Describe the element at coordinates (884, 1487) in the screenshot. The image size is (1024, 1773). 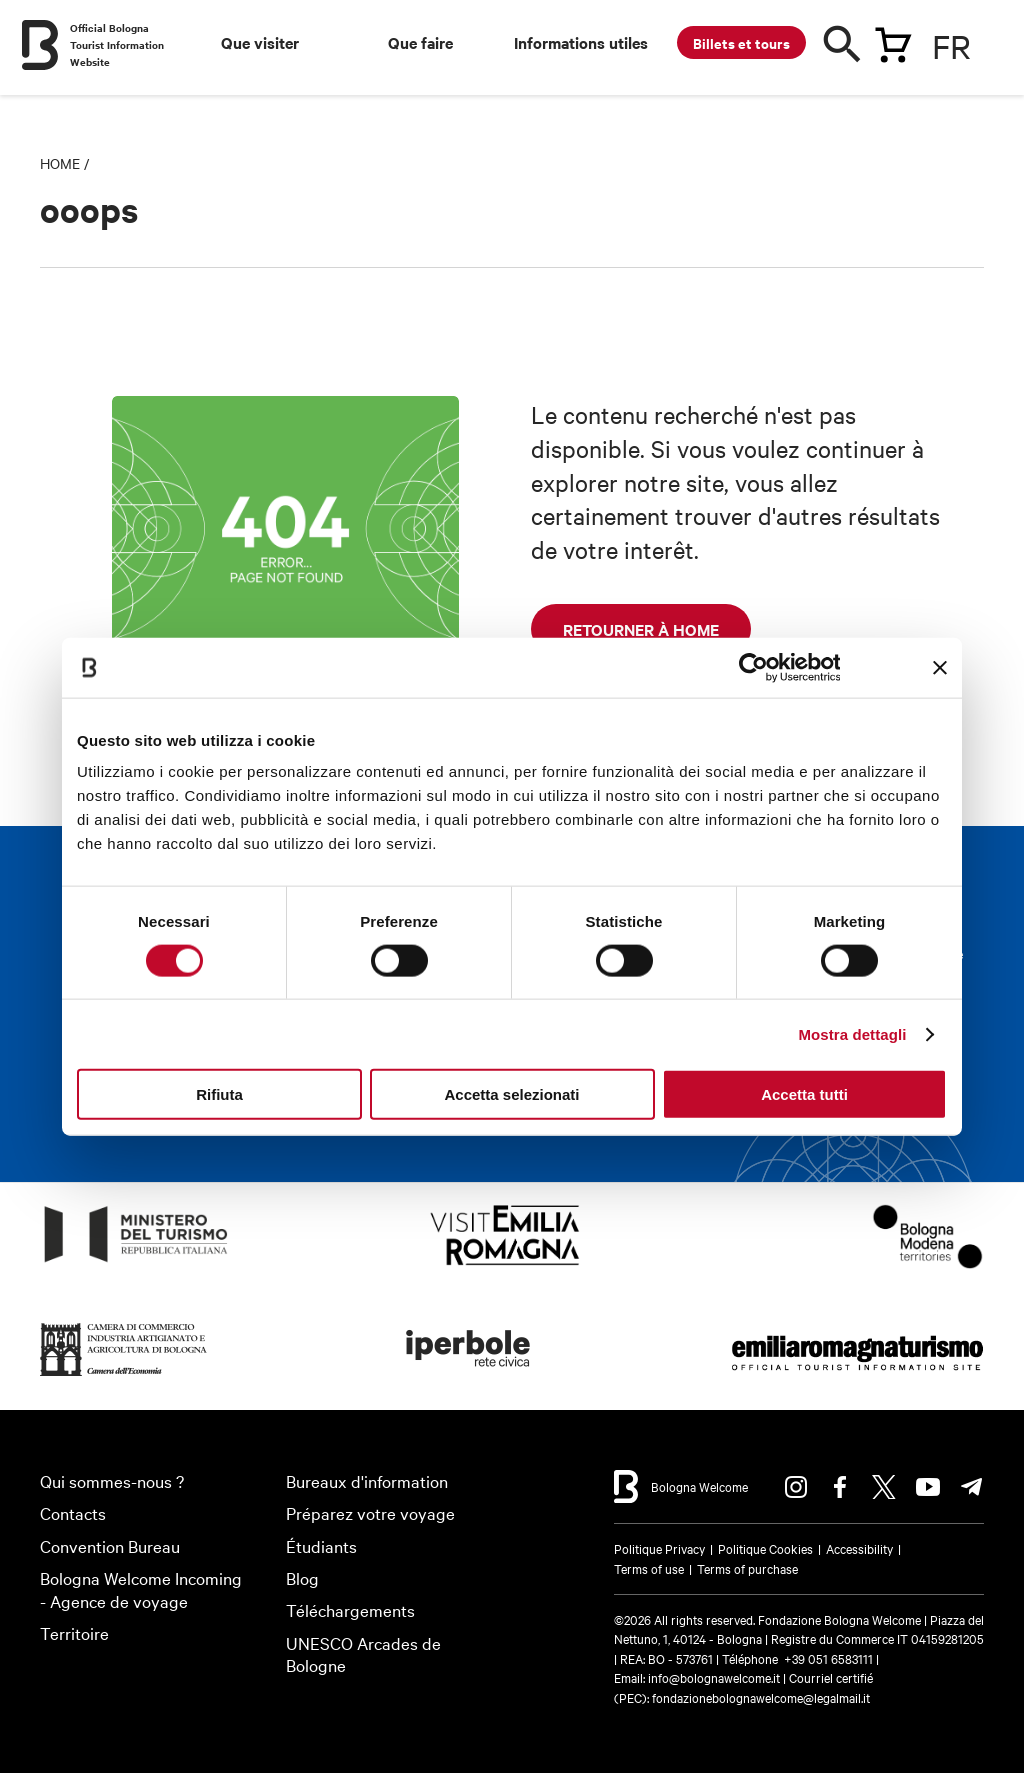
I see `Twitter` at that location.